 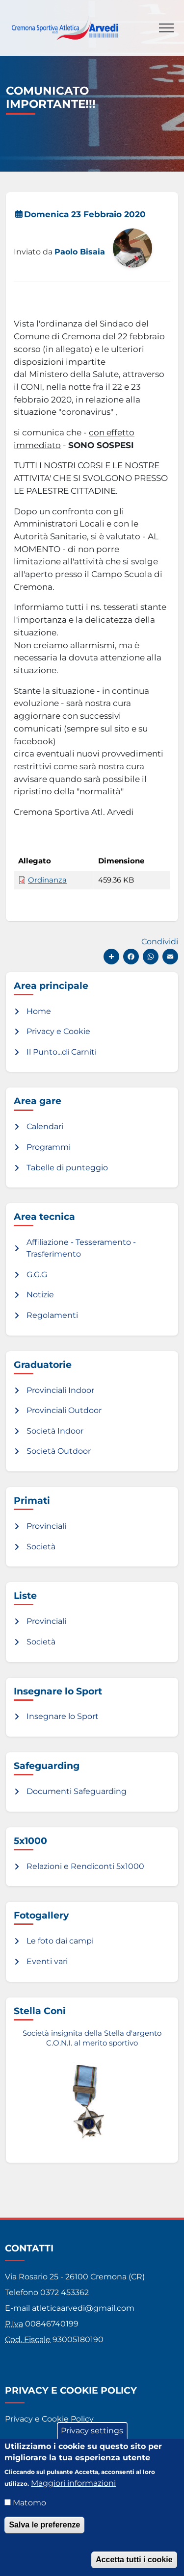 What do you see at coordinates (166, 28) in the screenshot?
I see `[Toggle navigation]` at bounding box center [166, 28].